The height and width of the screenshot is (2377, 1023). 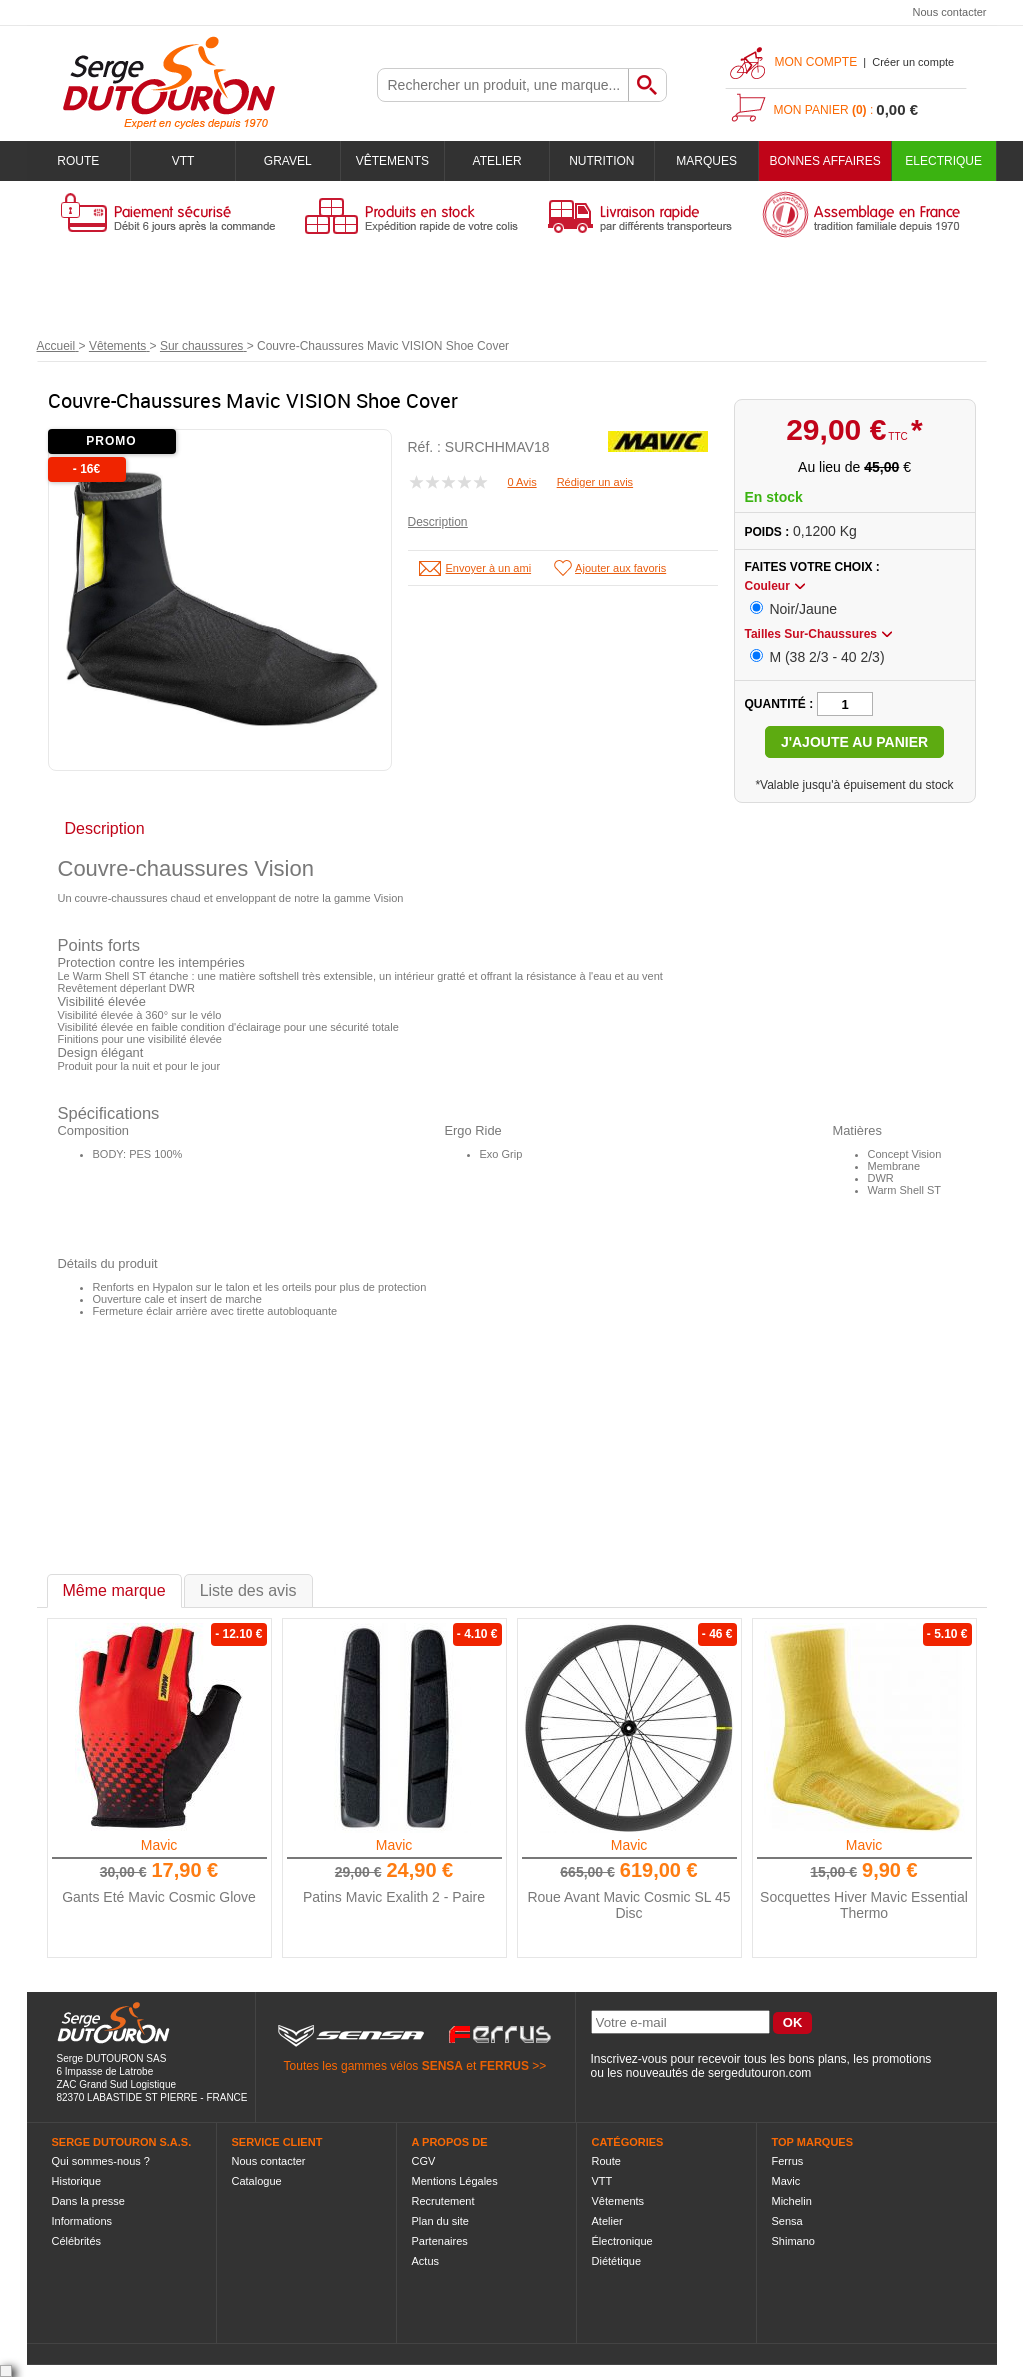 I want to click on Envoyer à un ami, so click(x=489, y=568).